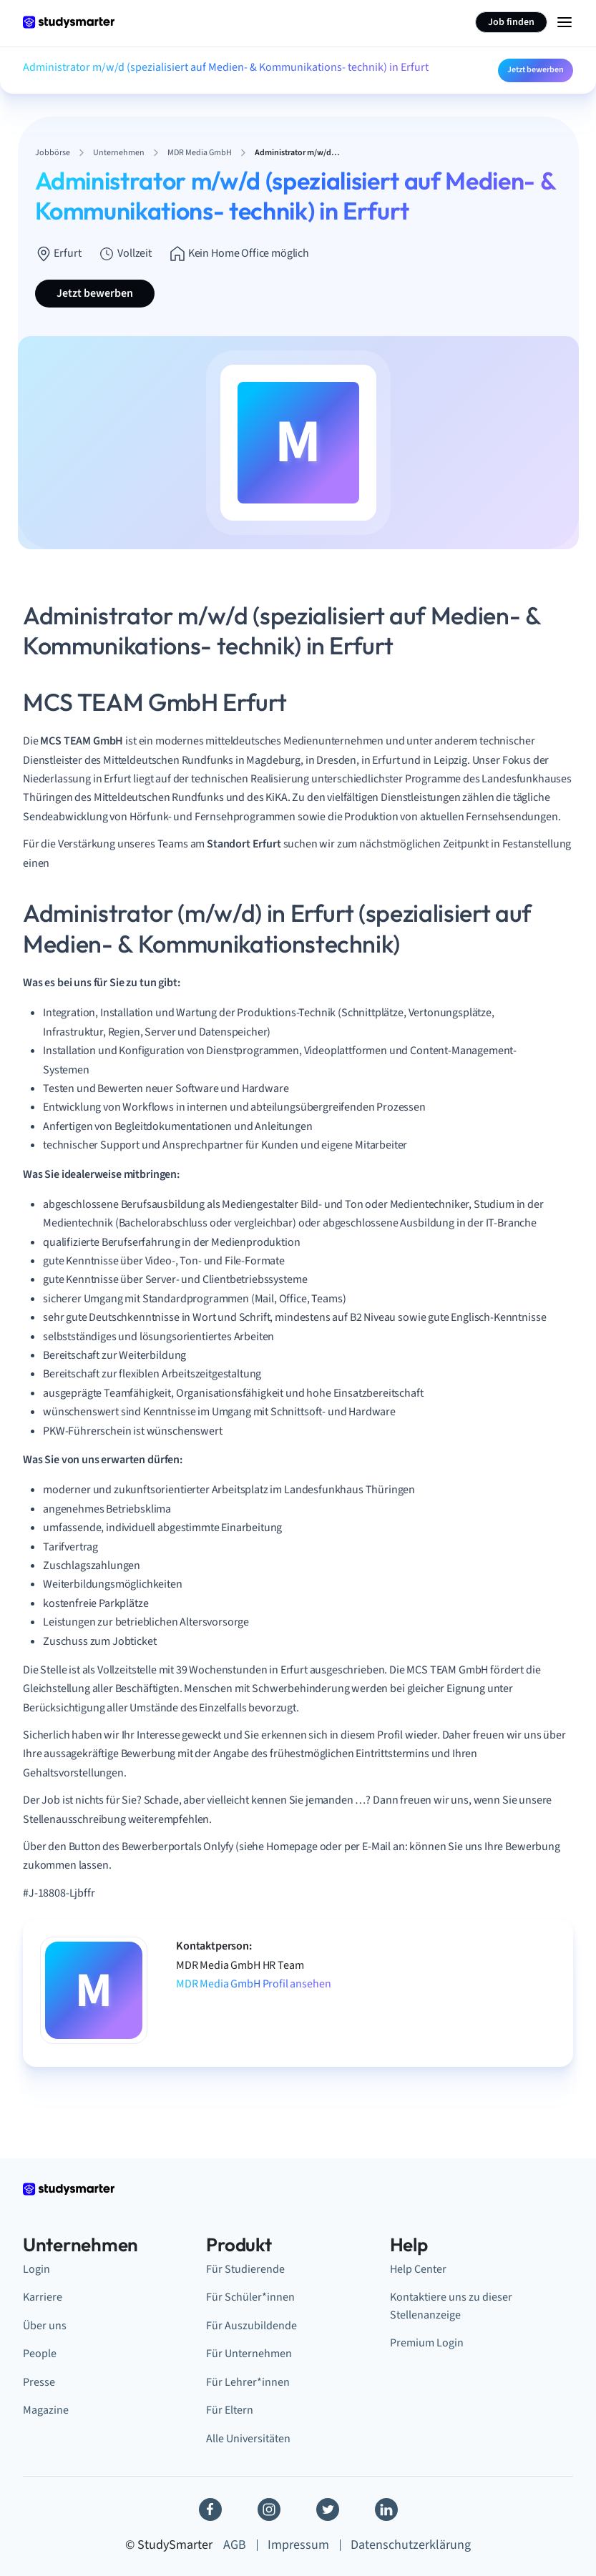  Describe the element at coordinates (298, 2545) in the screenshot. I see `Impressum` at that location.